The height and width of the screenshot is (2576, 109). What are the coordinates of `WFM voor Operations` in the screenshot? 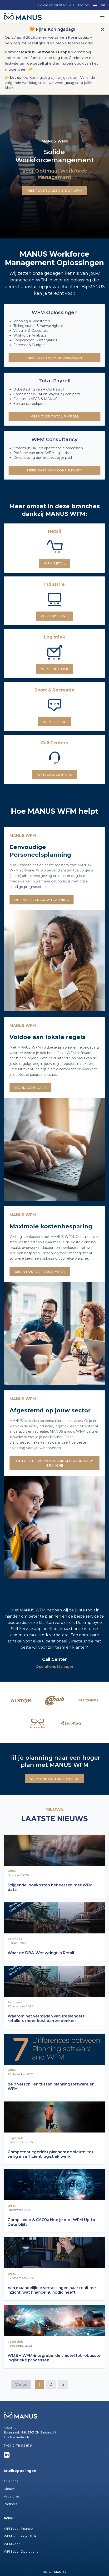 It's located at (21, 2551).